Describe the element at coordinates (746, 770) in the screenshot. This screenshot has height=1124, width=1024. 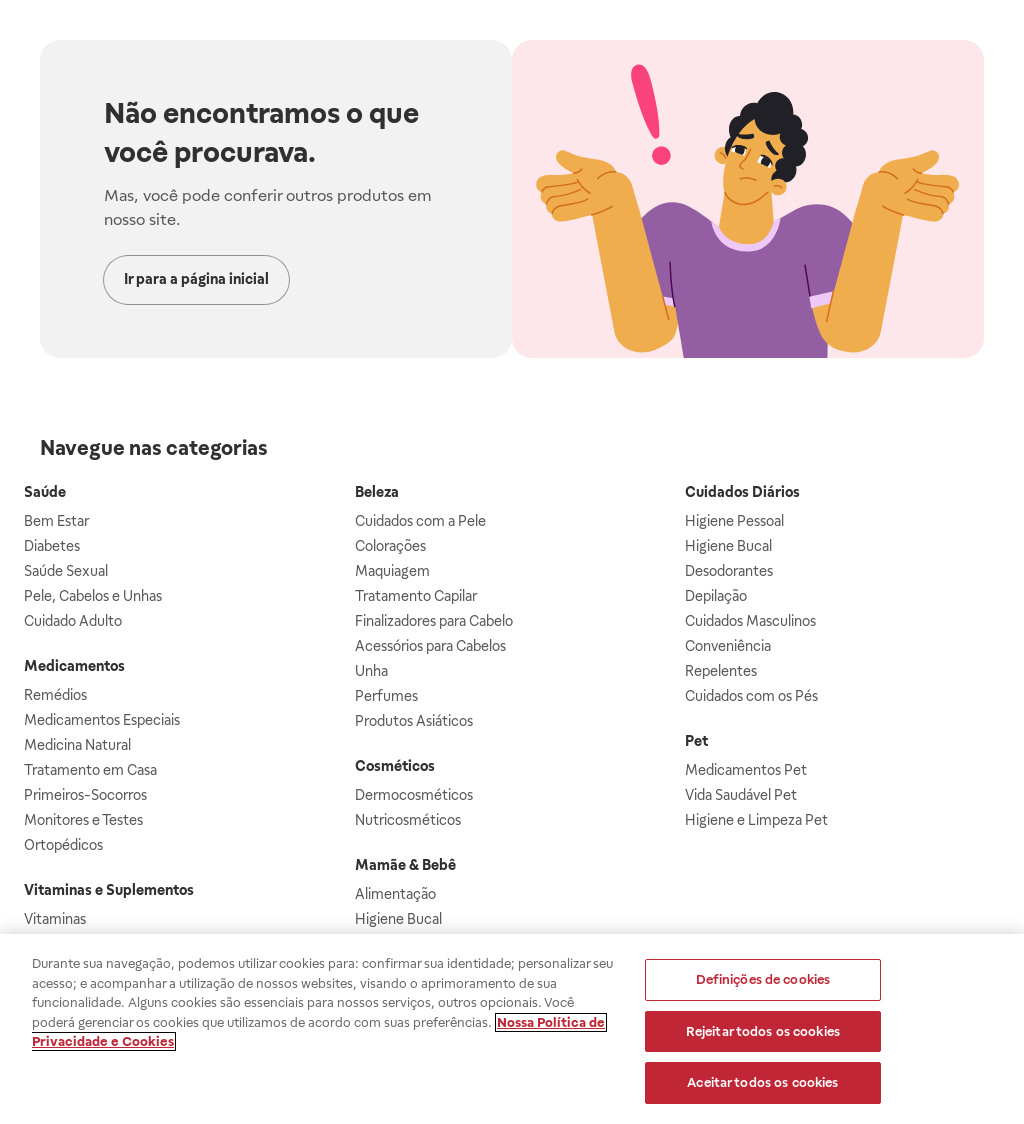
I see `Medicamentos Pet` at that location.